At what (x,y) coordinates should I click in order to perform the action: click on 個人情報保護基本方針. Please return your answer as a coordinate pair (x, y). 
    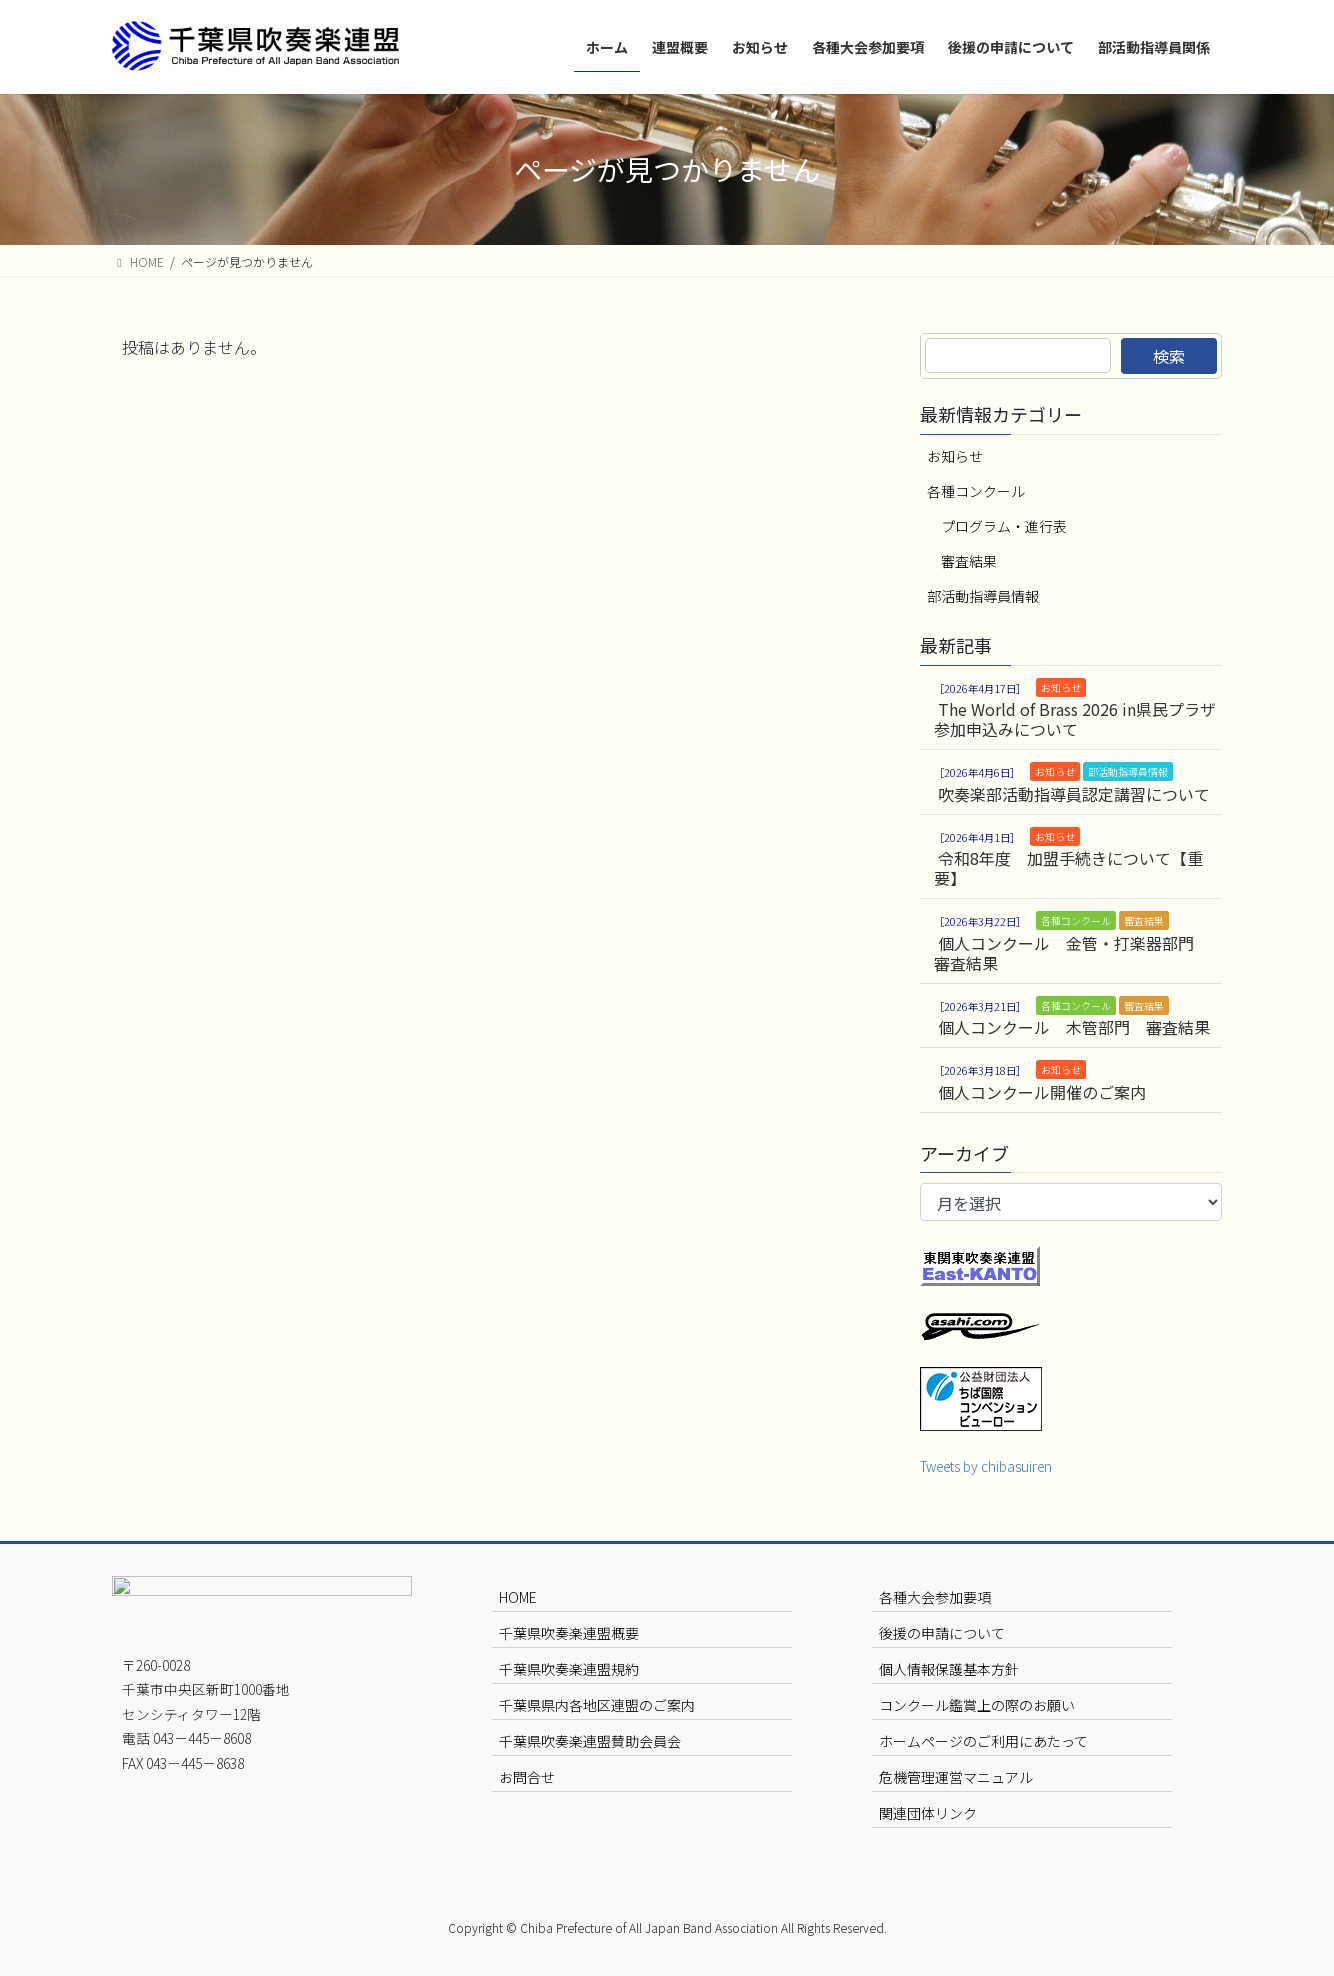
    Looking at the image, I should click on (949, 1669).